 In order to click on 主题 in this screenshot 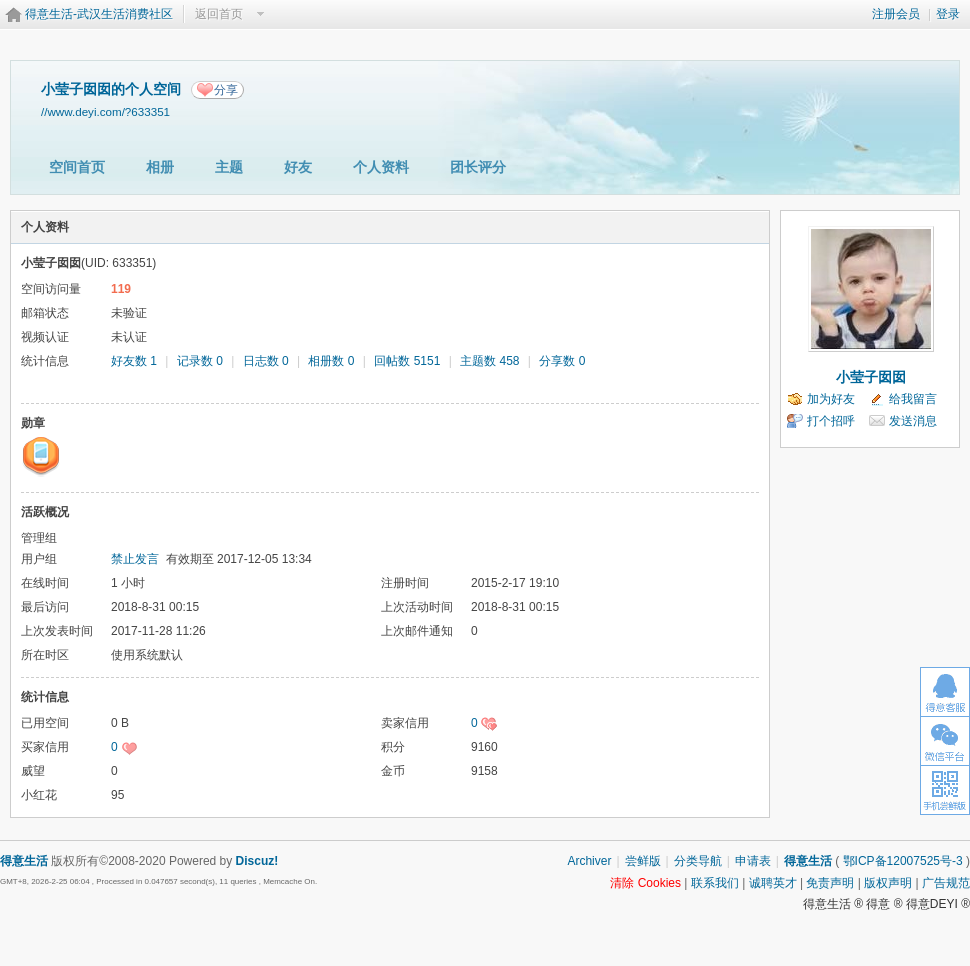, I will do `click(229, 167)`.